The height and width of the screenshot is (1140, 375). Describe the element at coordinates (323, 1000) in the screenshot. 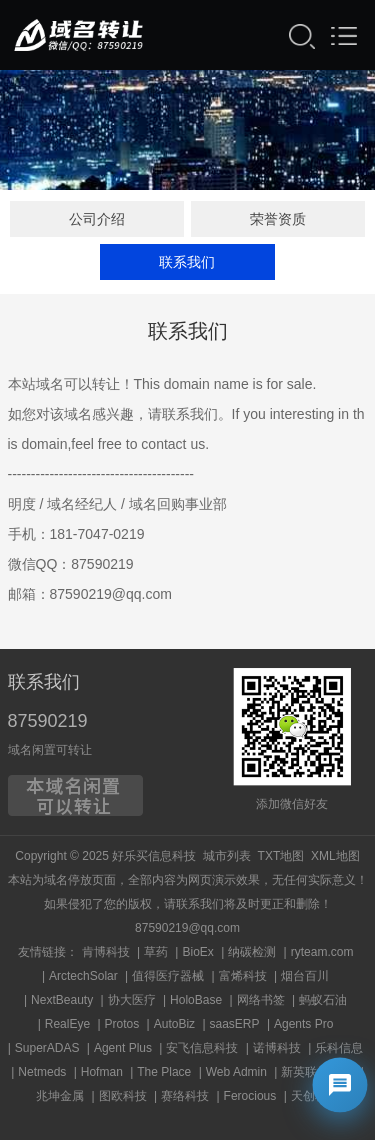

I see `蚂蚁石油` at that location.